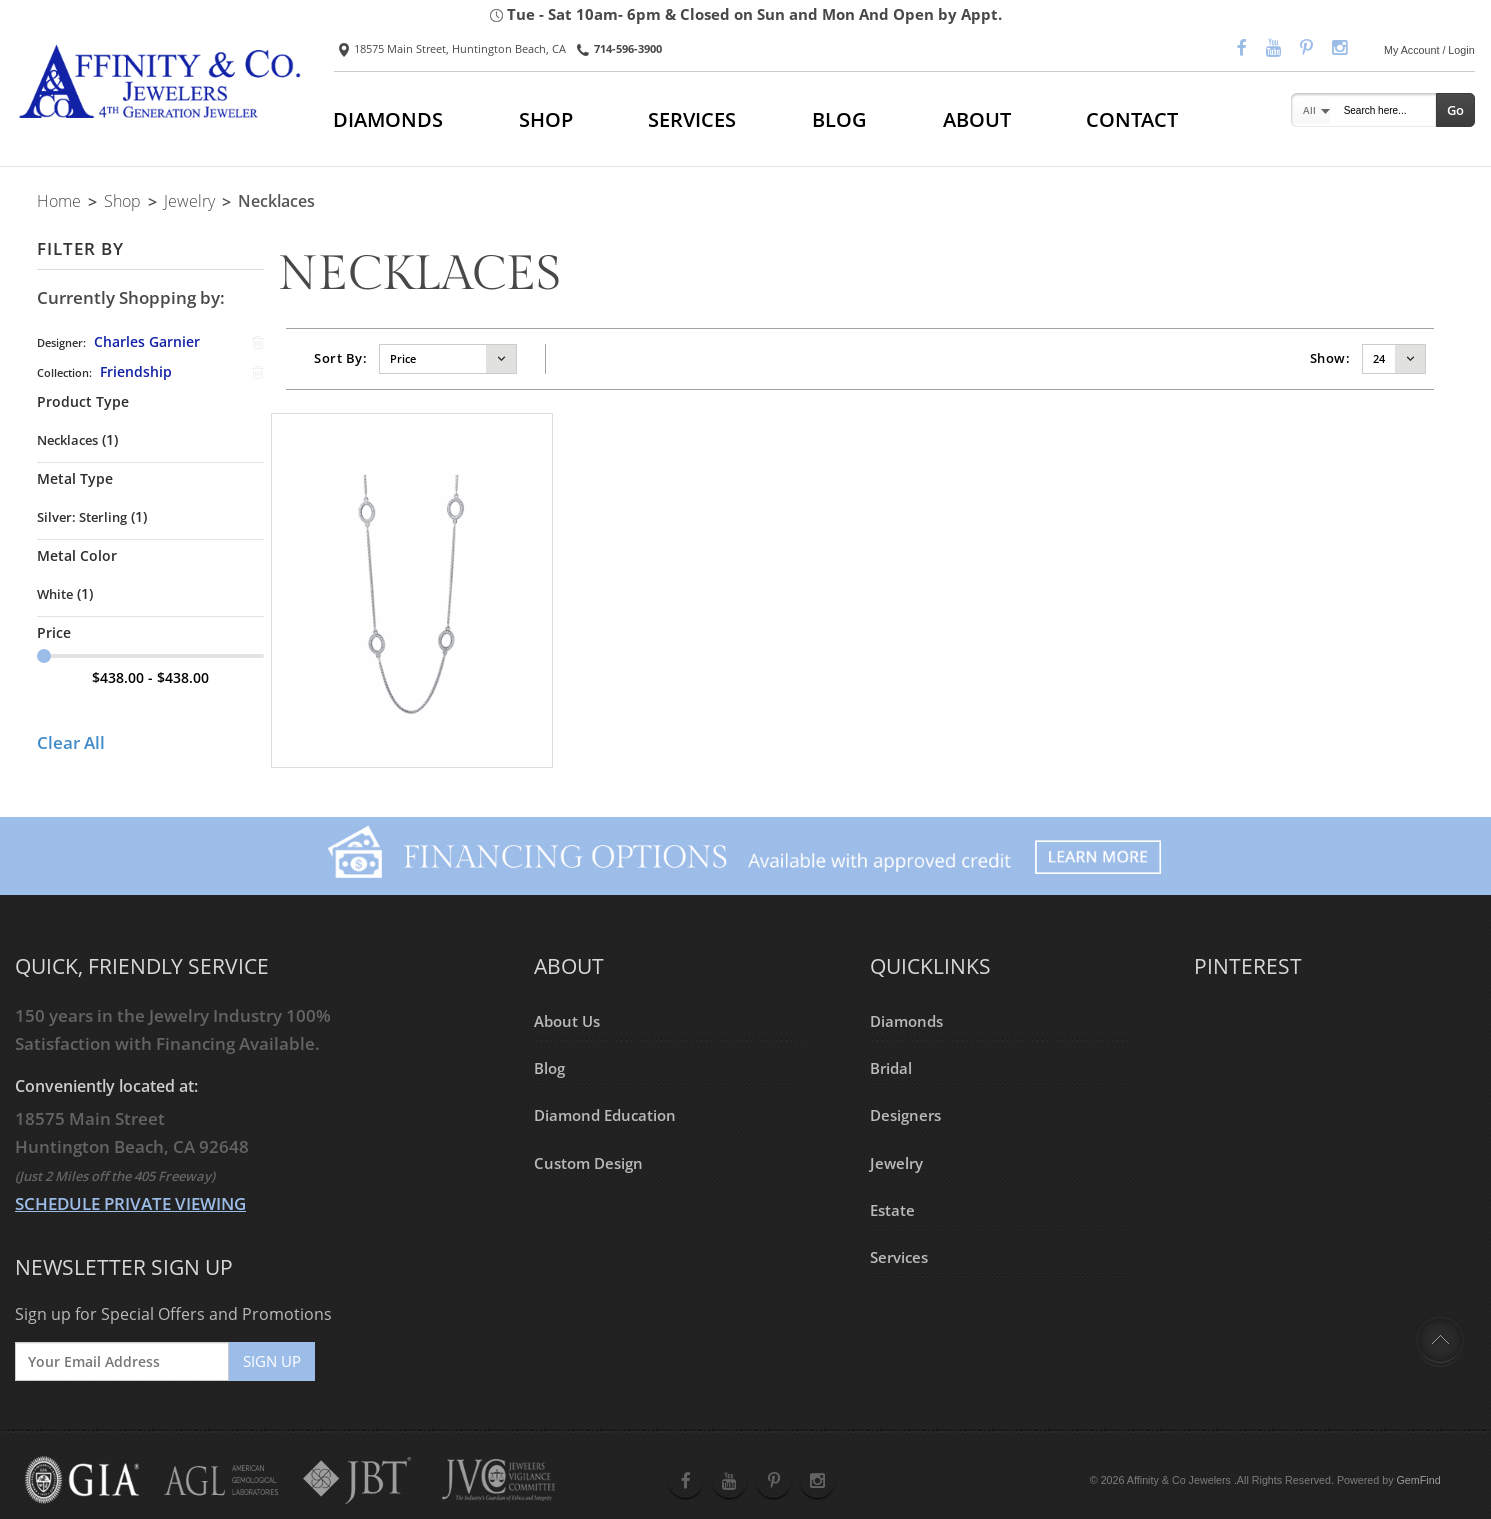 The image size is (1491, 1519). Describe the element at coordinates (567, 1021) in the screenshot. I see `About Us` at that location.